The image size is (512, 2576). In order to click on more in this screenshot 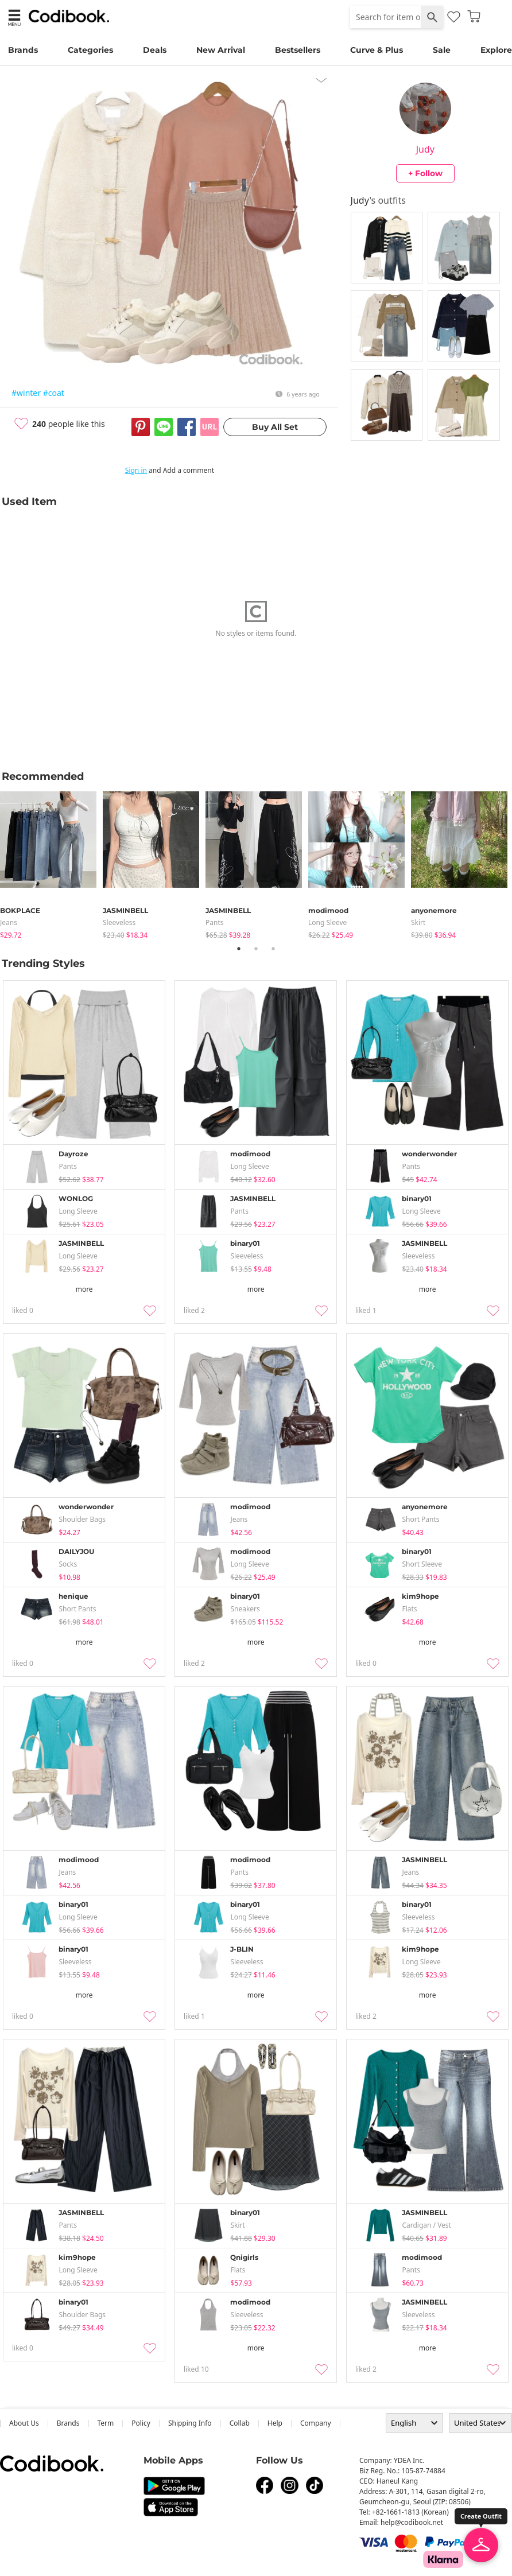, I will do `click(84, 1289)`.